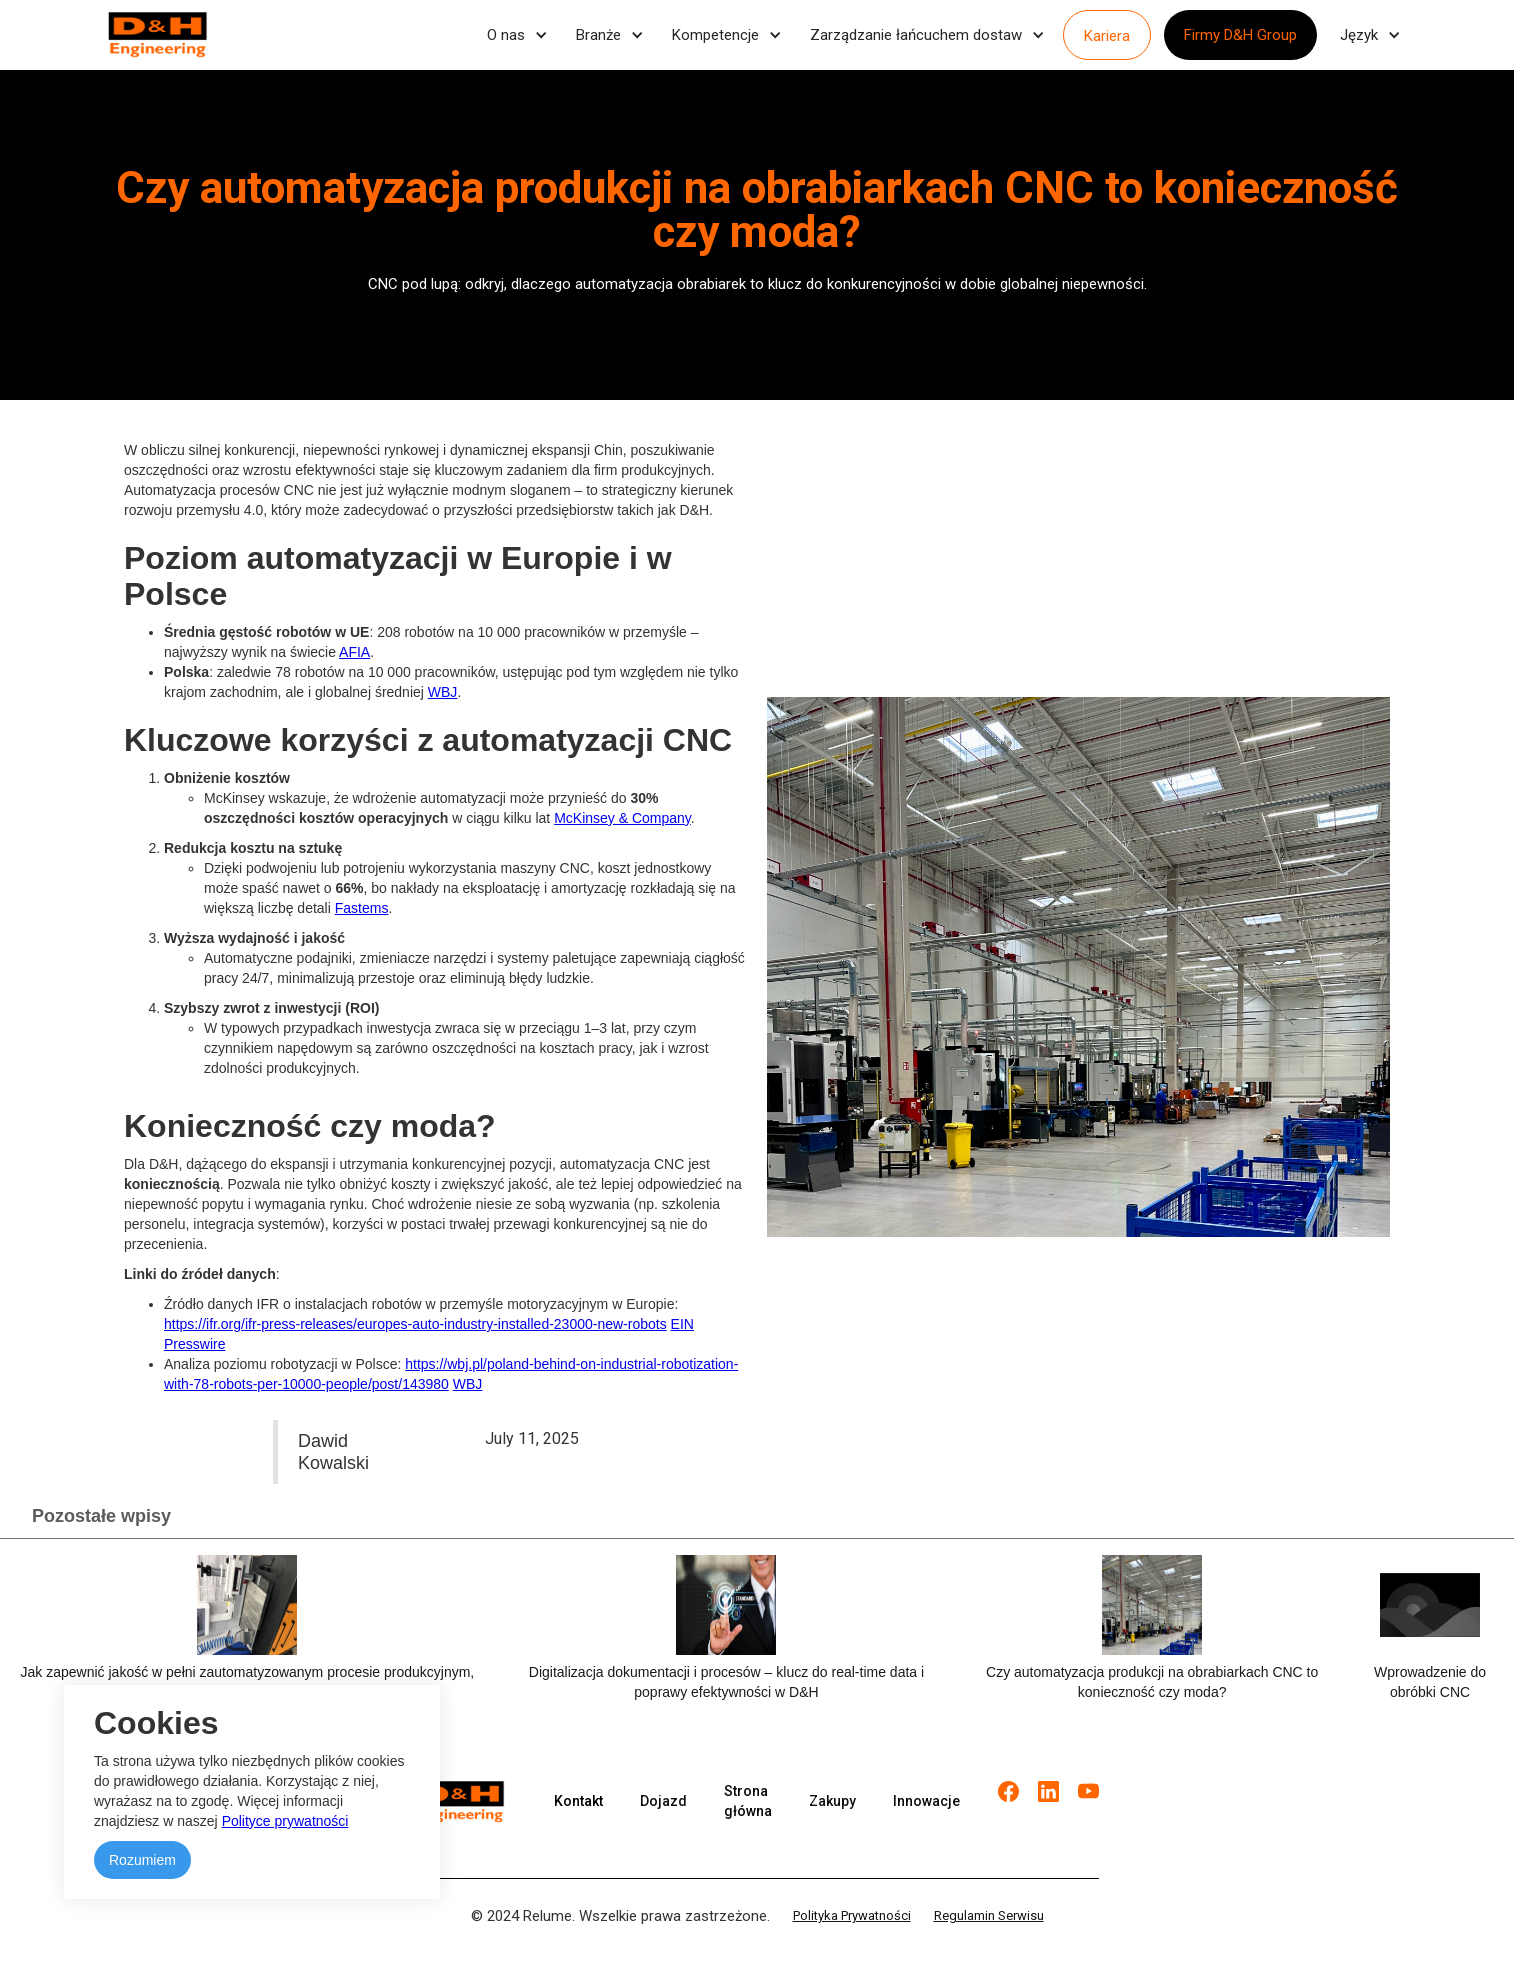 This screenshot has width=1514, height=1971. I want to click on https://ifr.org/ifr-press-releases/europes-auto-industry-installed-23000-new-robots, so click(415, 1324).